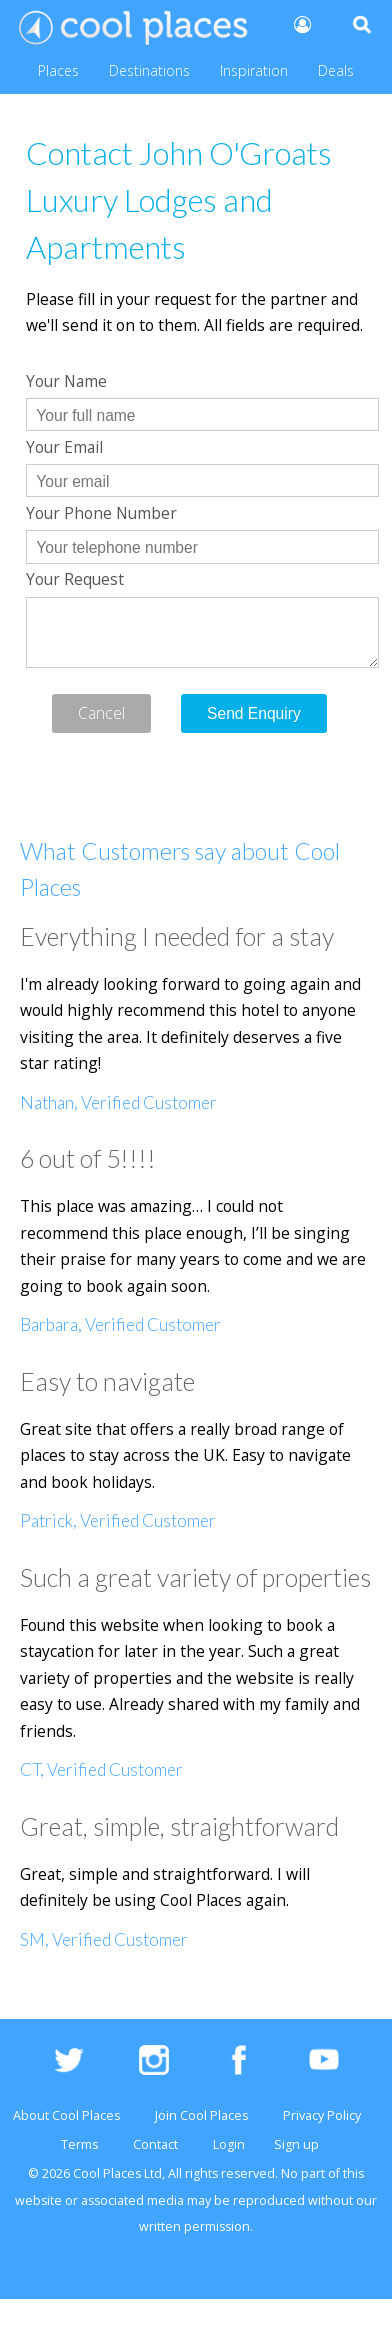 The image size is (392, 2351). What do you see at coordinates (101, 513) in the screenshot?
I see `Your Phone Number` at bounding box center [101, 513].